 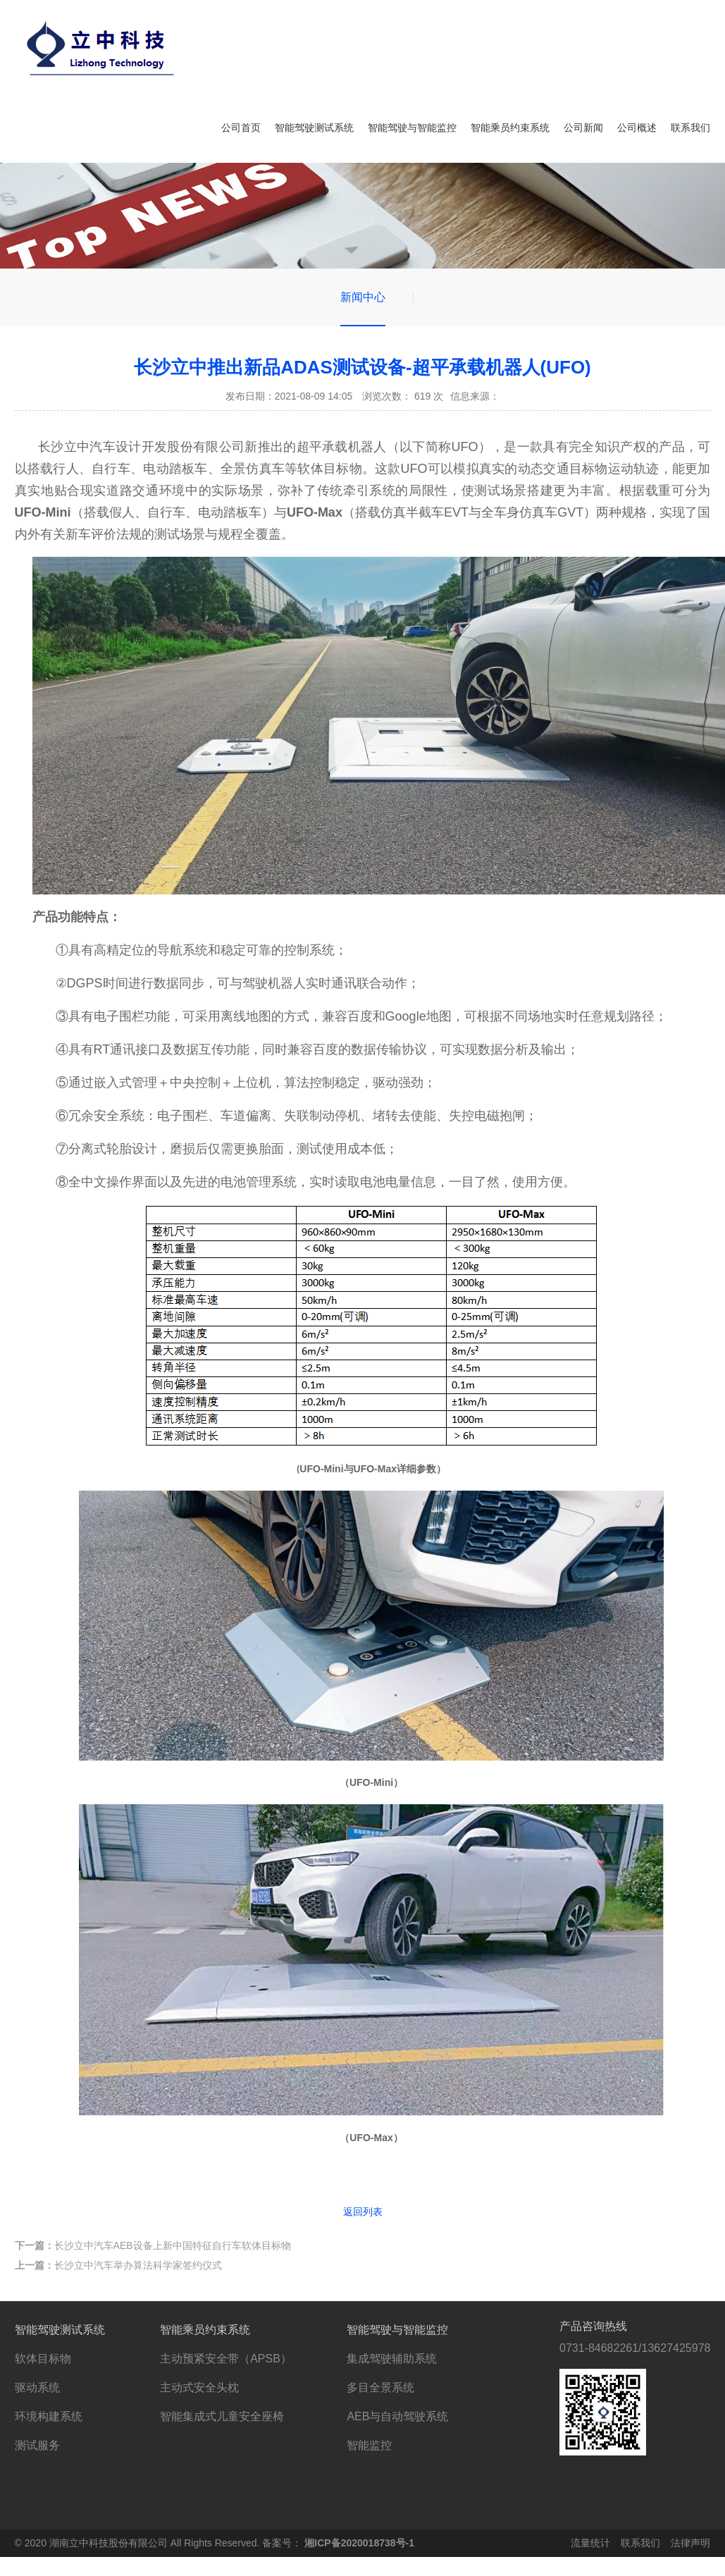 What do you see at coordinates (241, 127) in the screenshot?
I see `公司首页` at bounding box center [241, 127].